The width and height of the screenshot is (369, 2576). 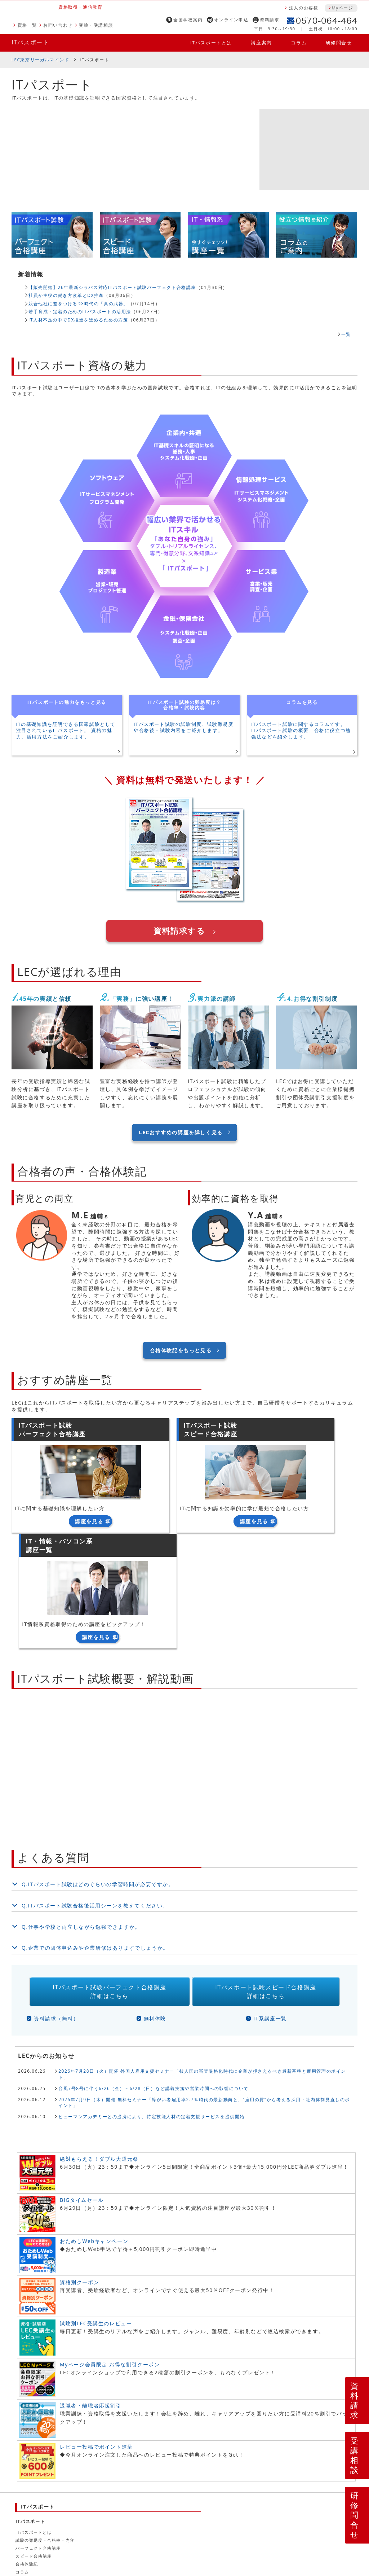 What do you see at coordinates (346, 334) in the screenshot?
I see `一覧` at bounding box center [346, 334].